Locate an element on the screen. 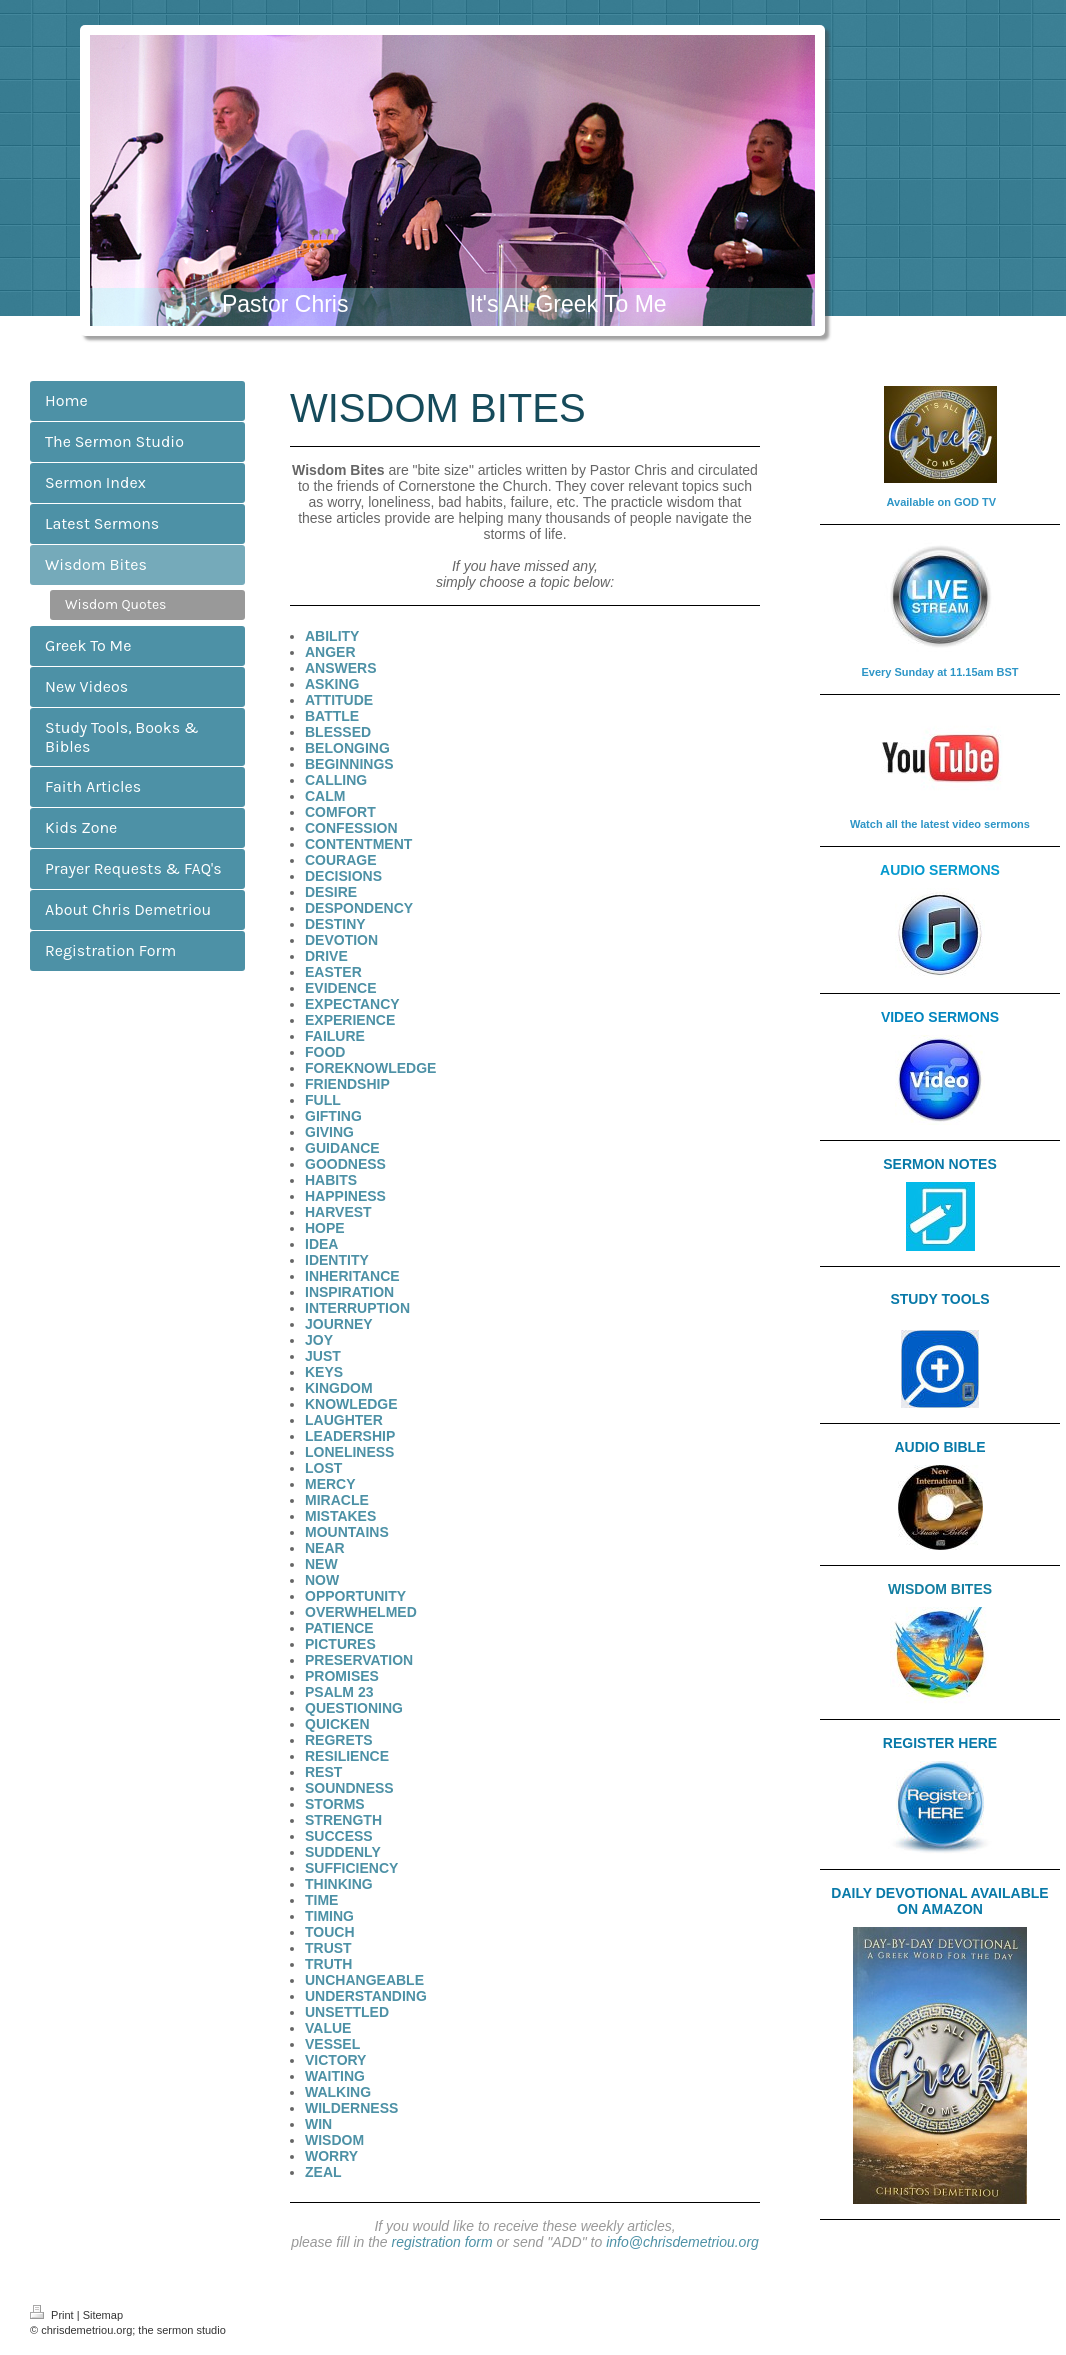 The width and height of the screenshot is (1066, 2355). REST is located at coordinates (323, 1772).